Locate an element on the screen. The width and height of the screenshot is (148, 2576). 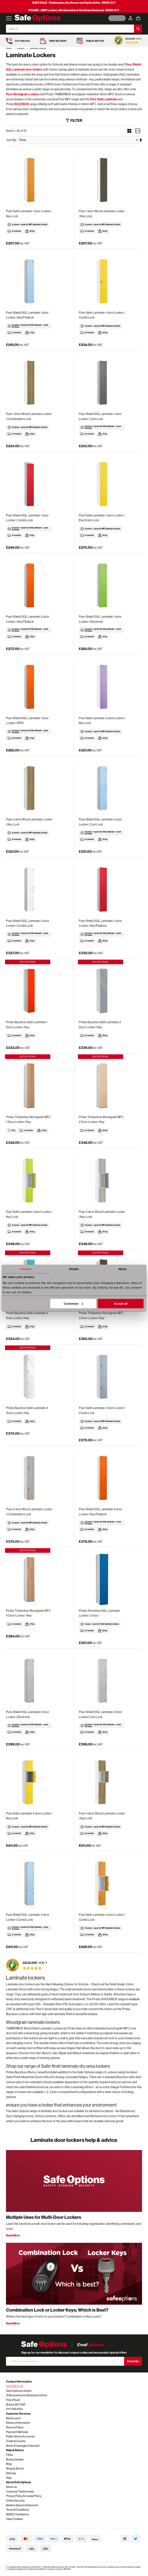
PROMO - QMP Lockers, Workbenches & Van Boxes Reduced - ENDS 31/7 is located at coordinates (74, 10).